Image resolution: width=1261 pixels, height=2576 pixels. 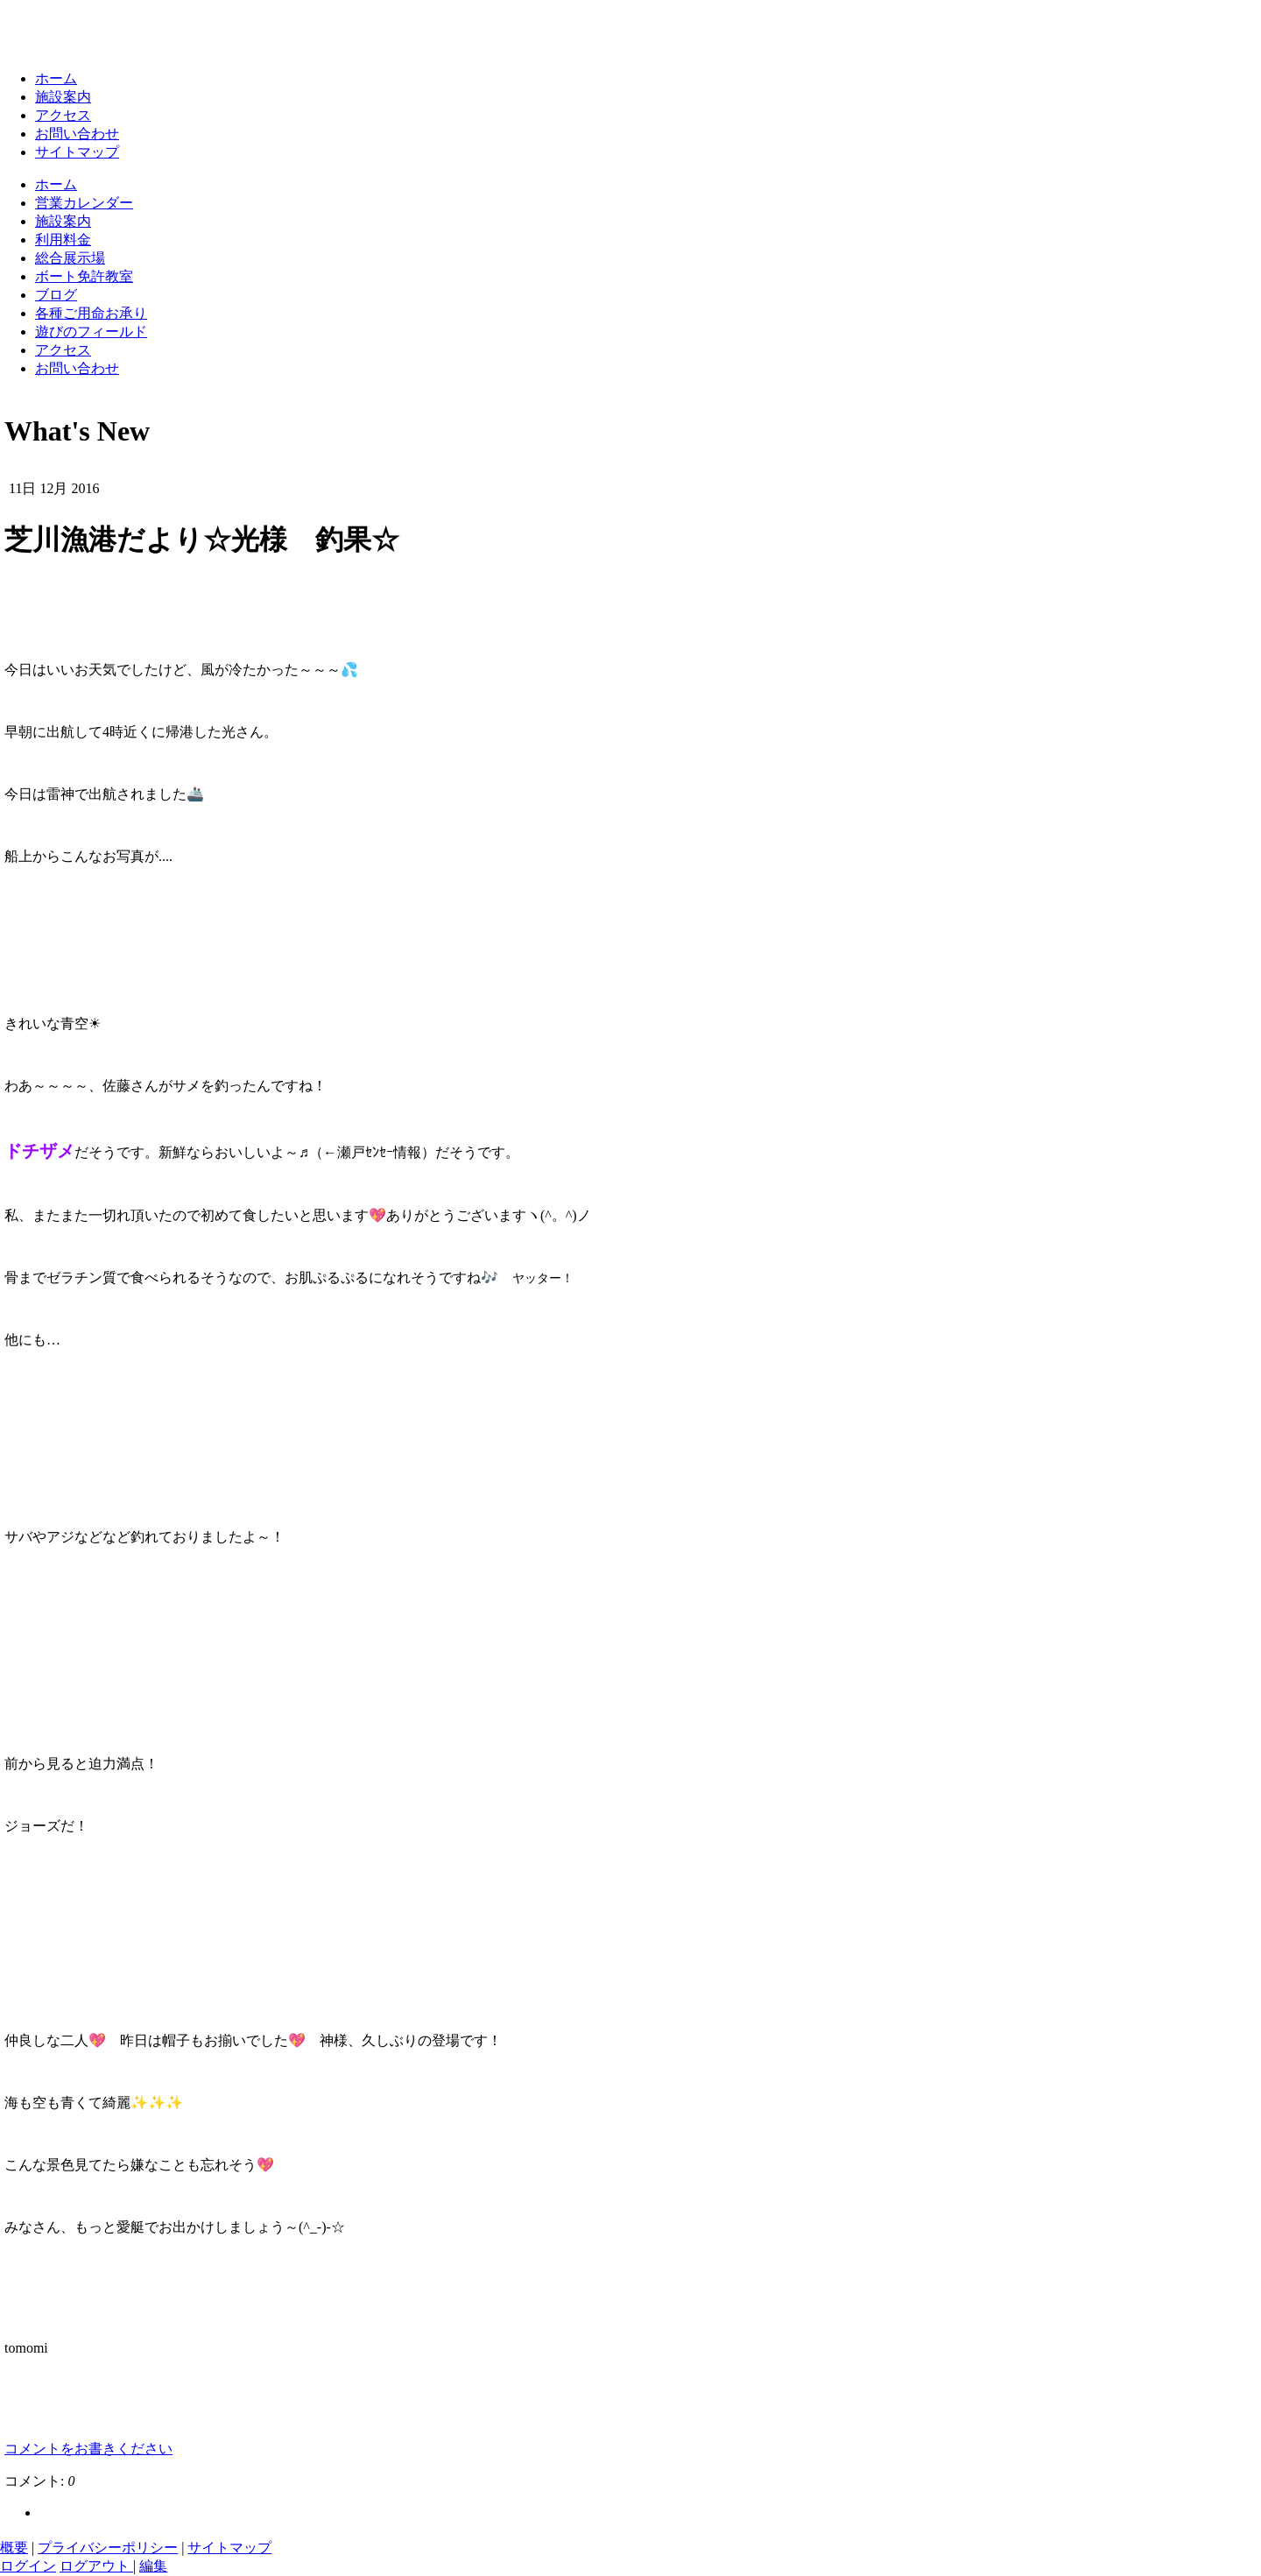 I want to click on 概要, so click(x=14, y=2547).